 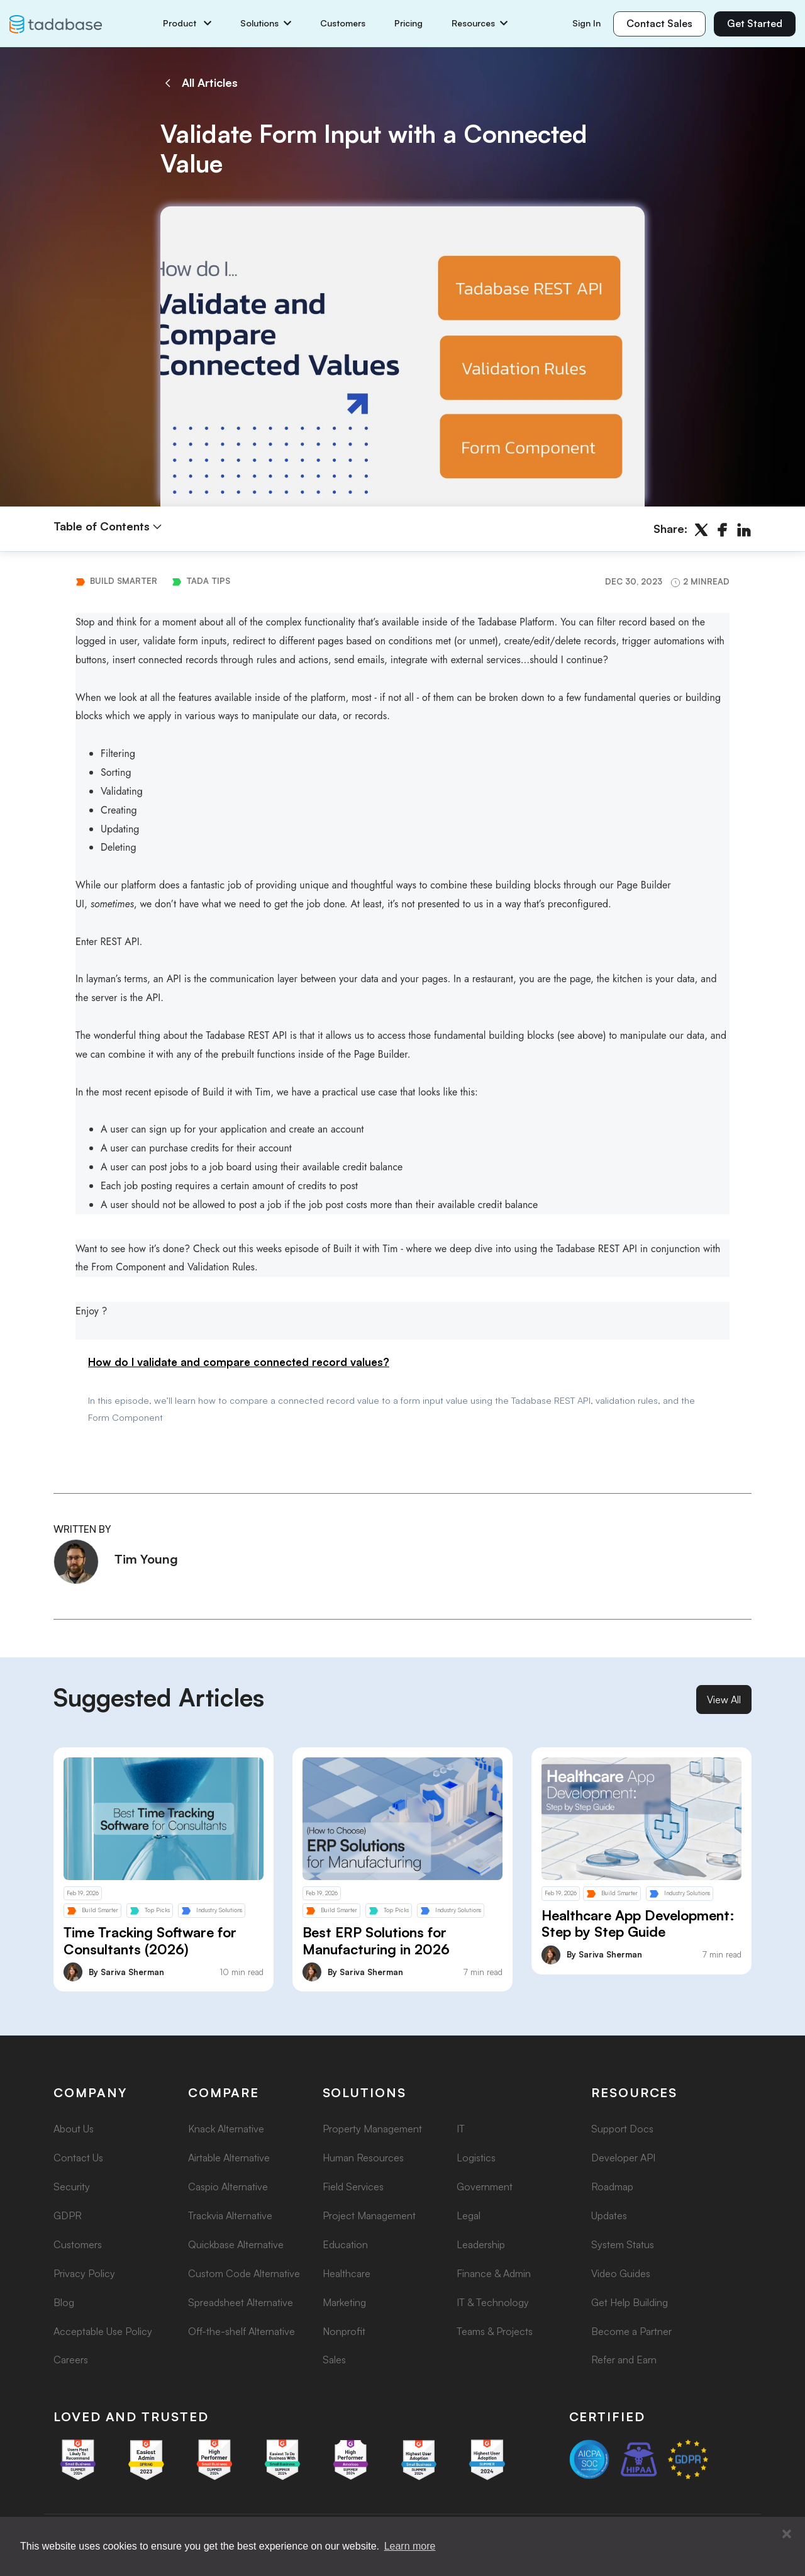 What do you see at coordinates (481, 2244) in the screenshot?
I see `Leadership` at bounding box center [481, 2244].